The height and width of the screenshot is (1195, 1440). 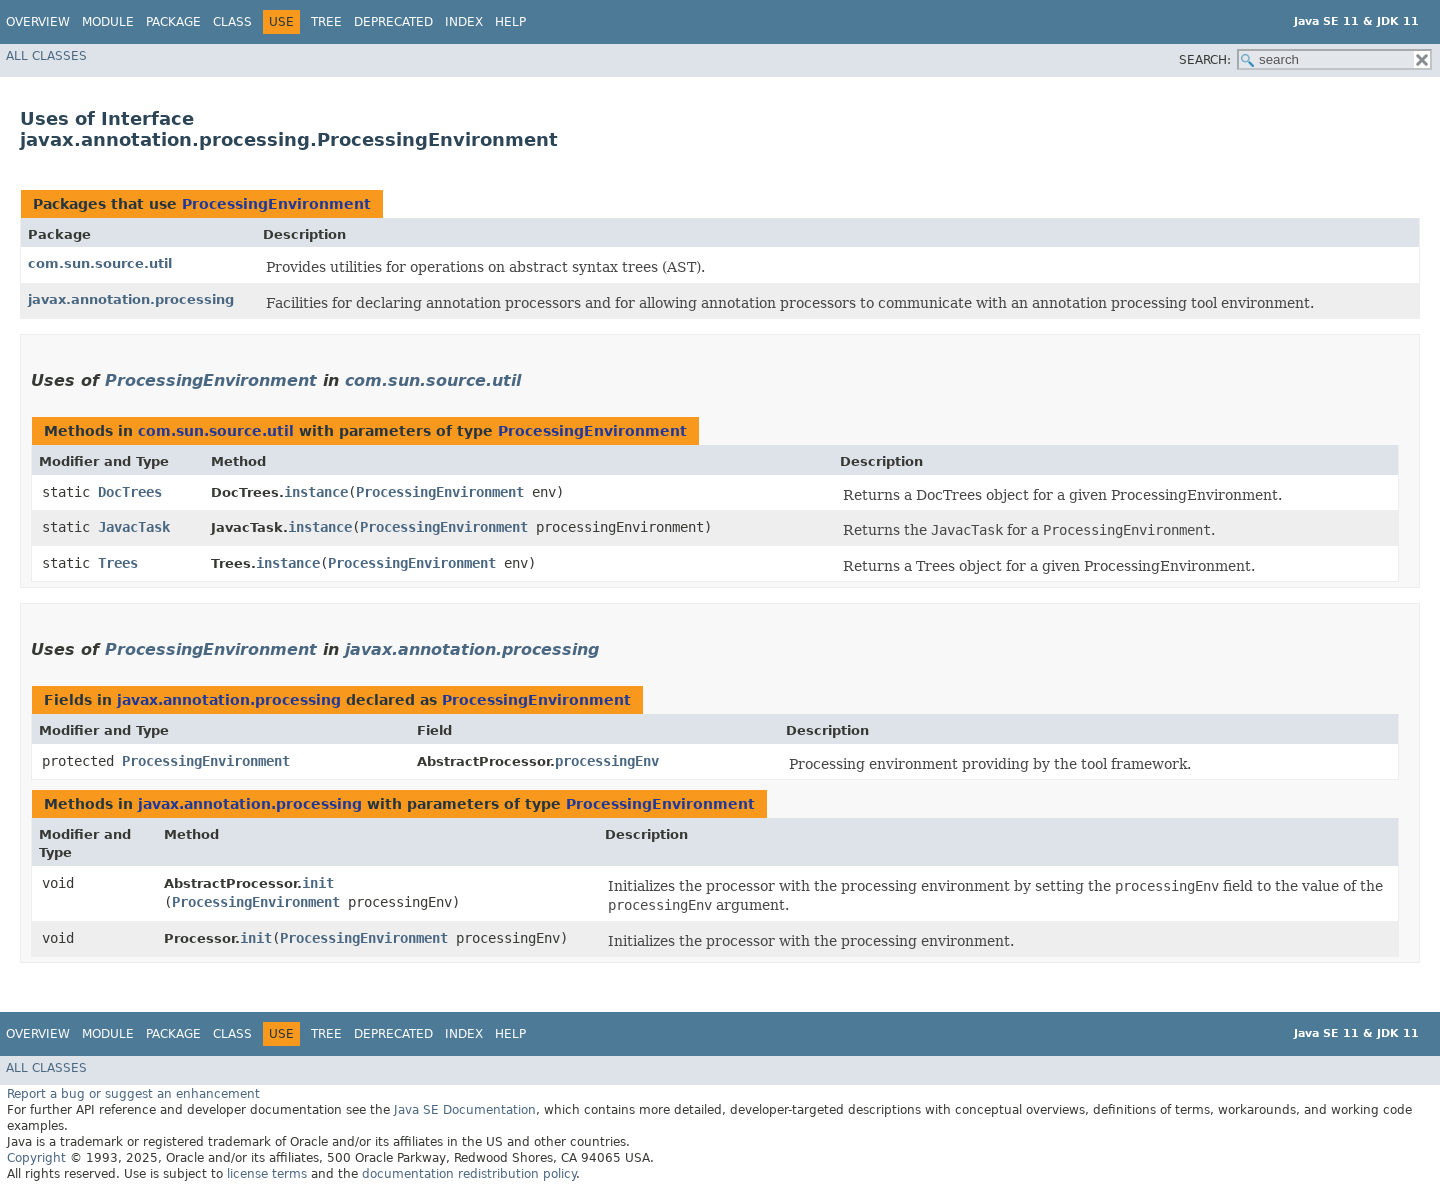 What do you see at coordinates (38, 22) in the screenshot?
I see `Overview` at bounding box center [38, 22].